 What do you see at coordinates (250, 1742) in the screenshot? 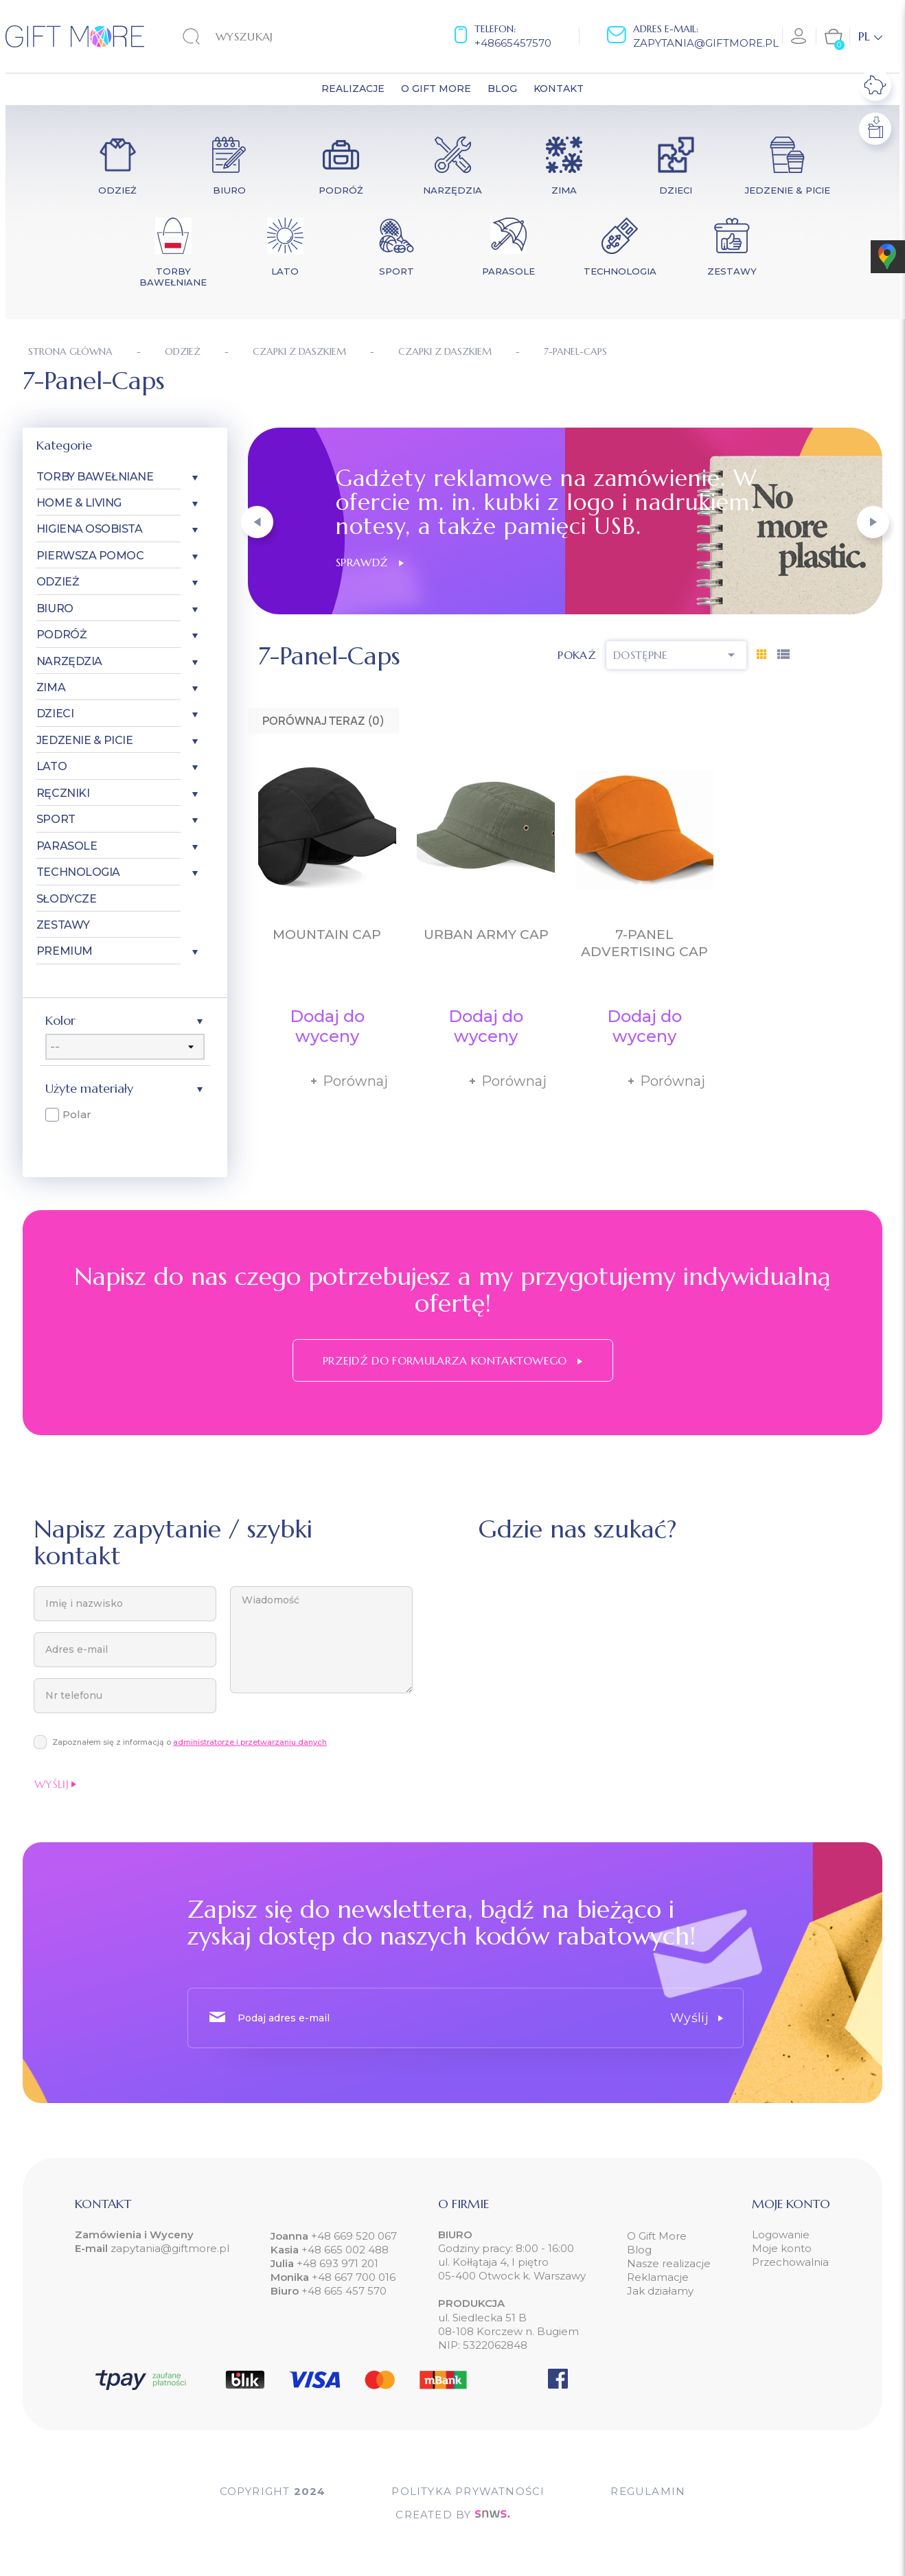
I see `administratorze i przetwarzaniu danych` at bounding box center [250, 1742].